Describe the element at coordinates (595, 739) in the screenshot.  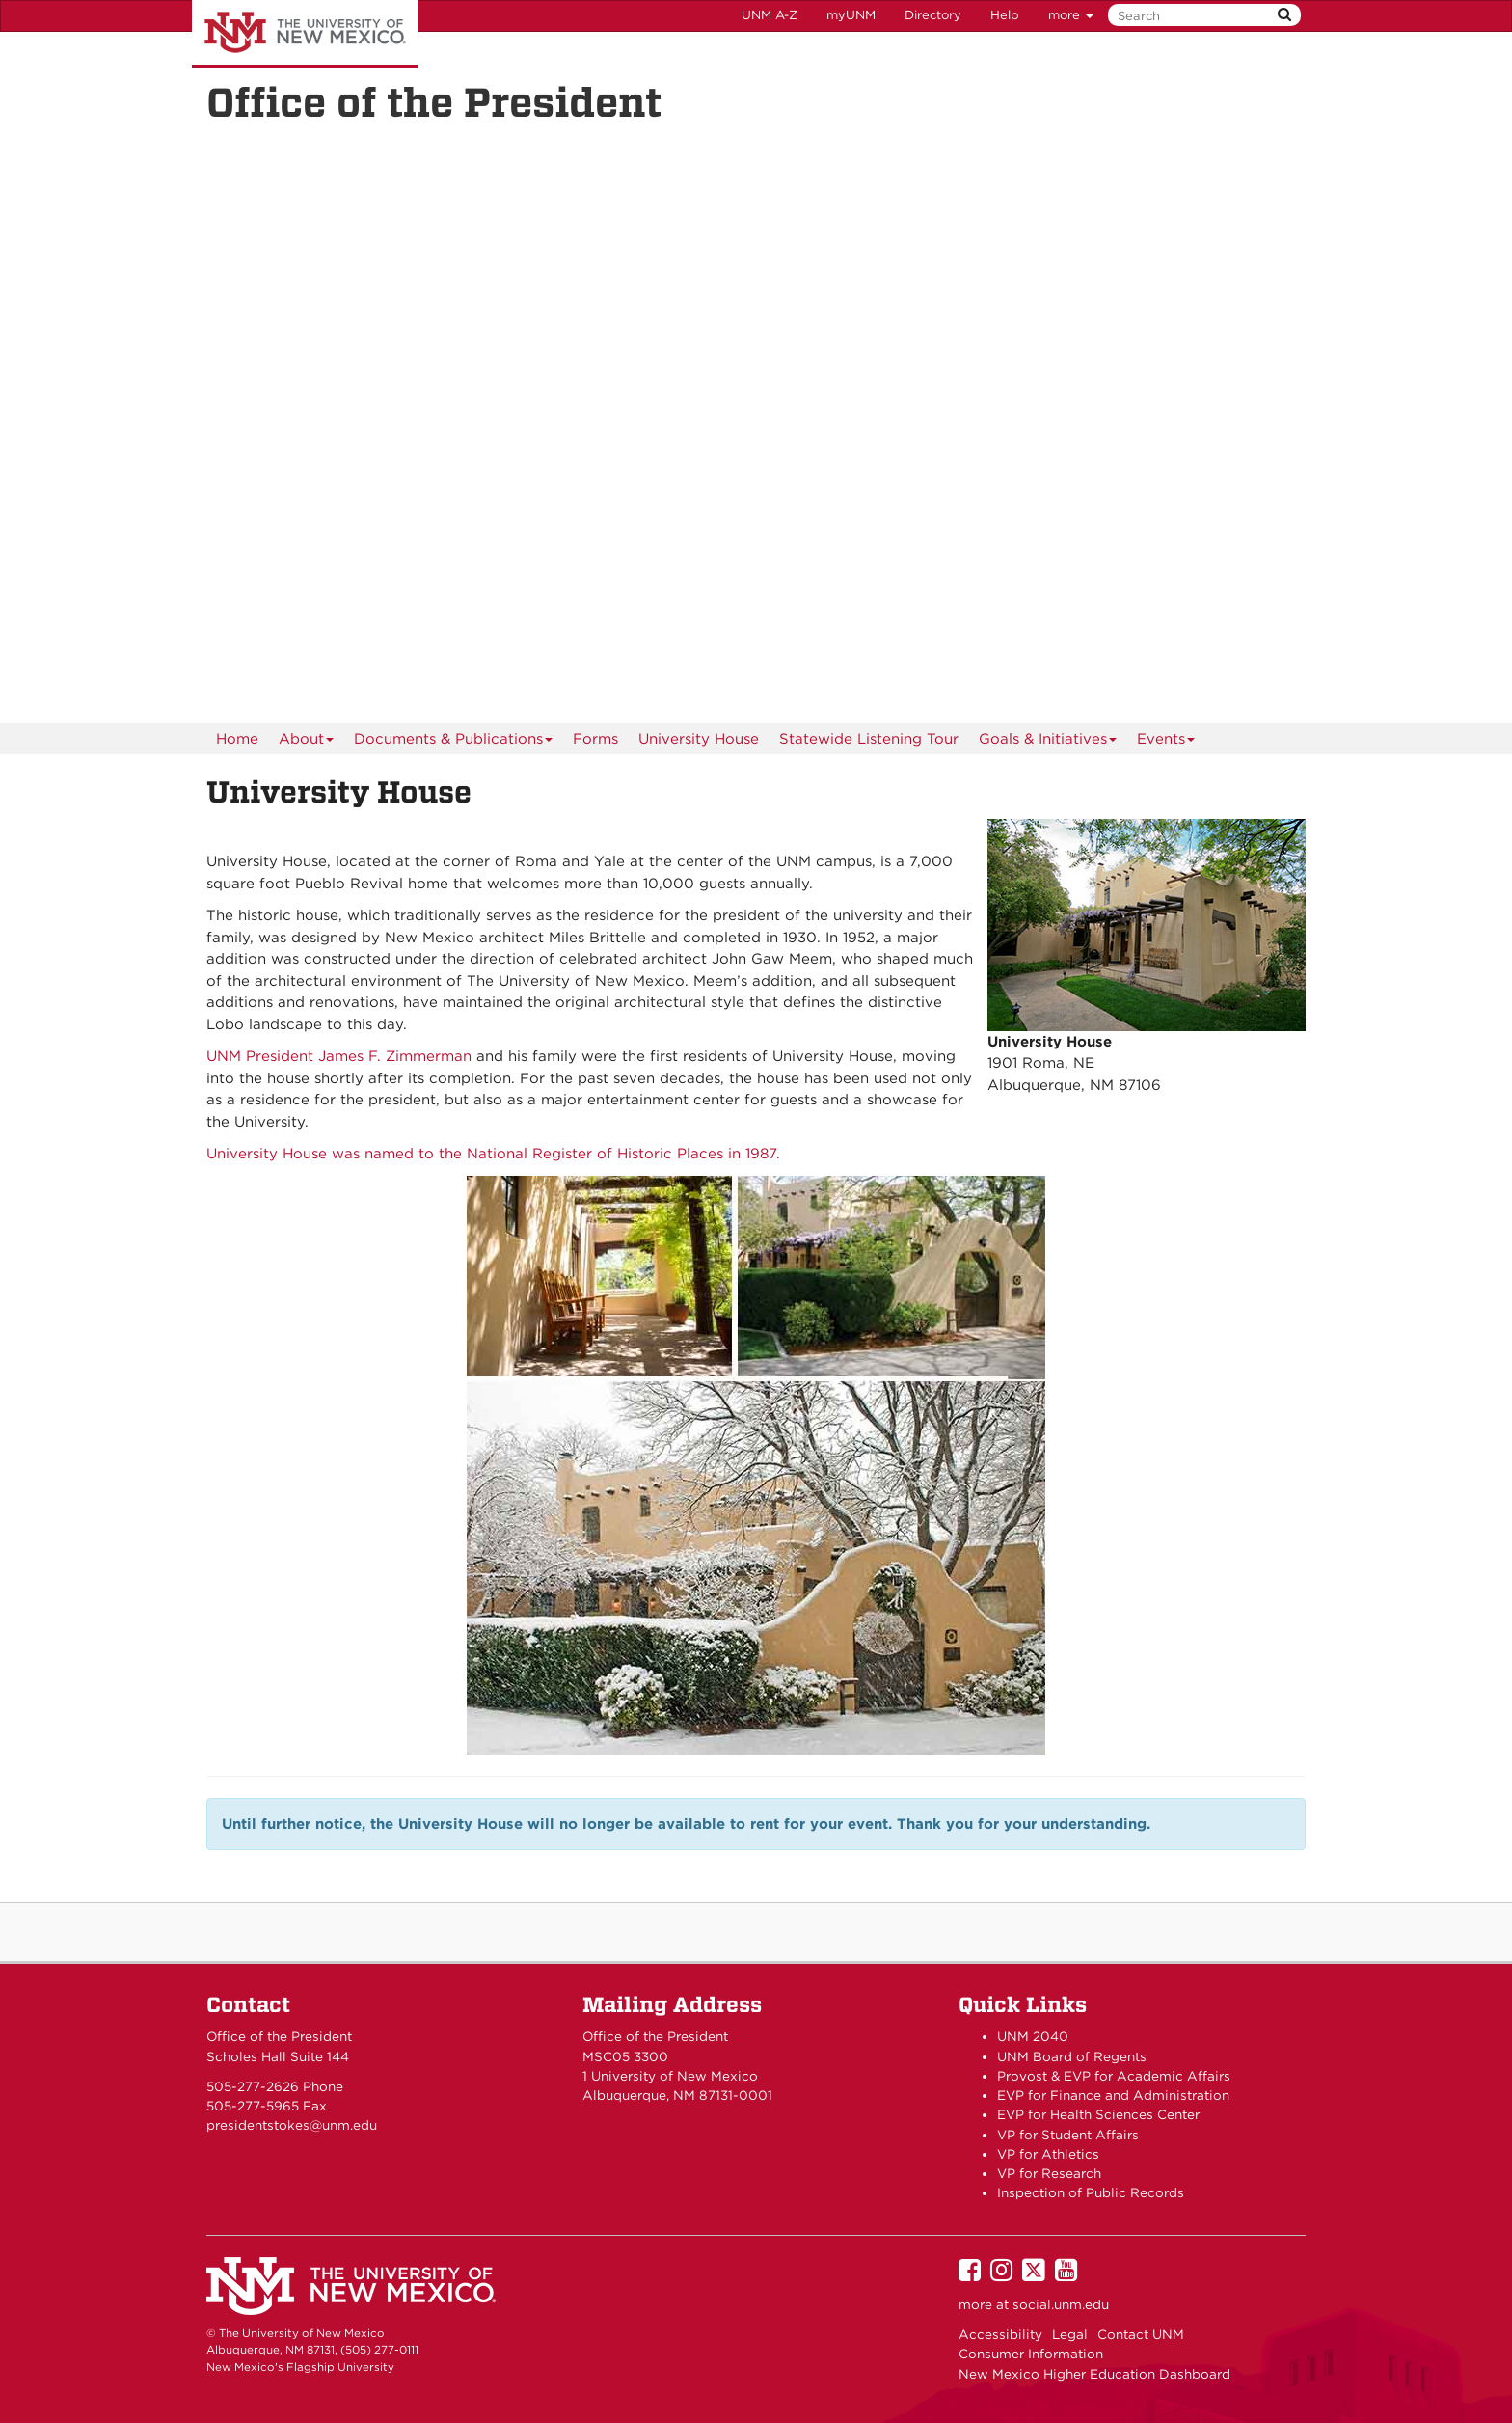
I see `Forms` at that location.